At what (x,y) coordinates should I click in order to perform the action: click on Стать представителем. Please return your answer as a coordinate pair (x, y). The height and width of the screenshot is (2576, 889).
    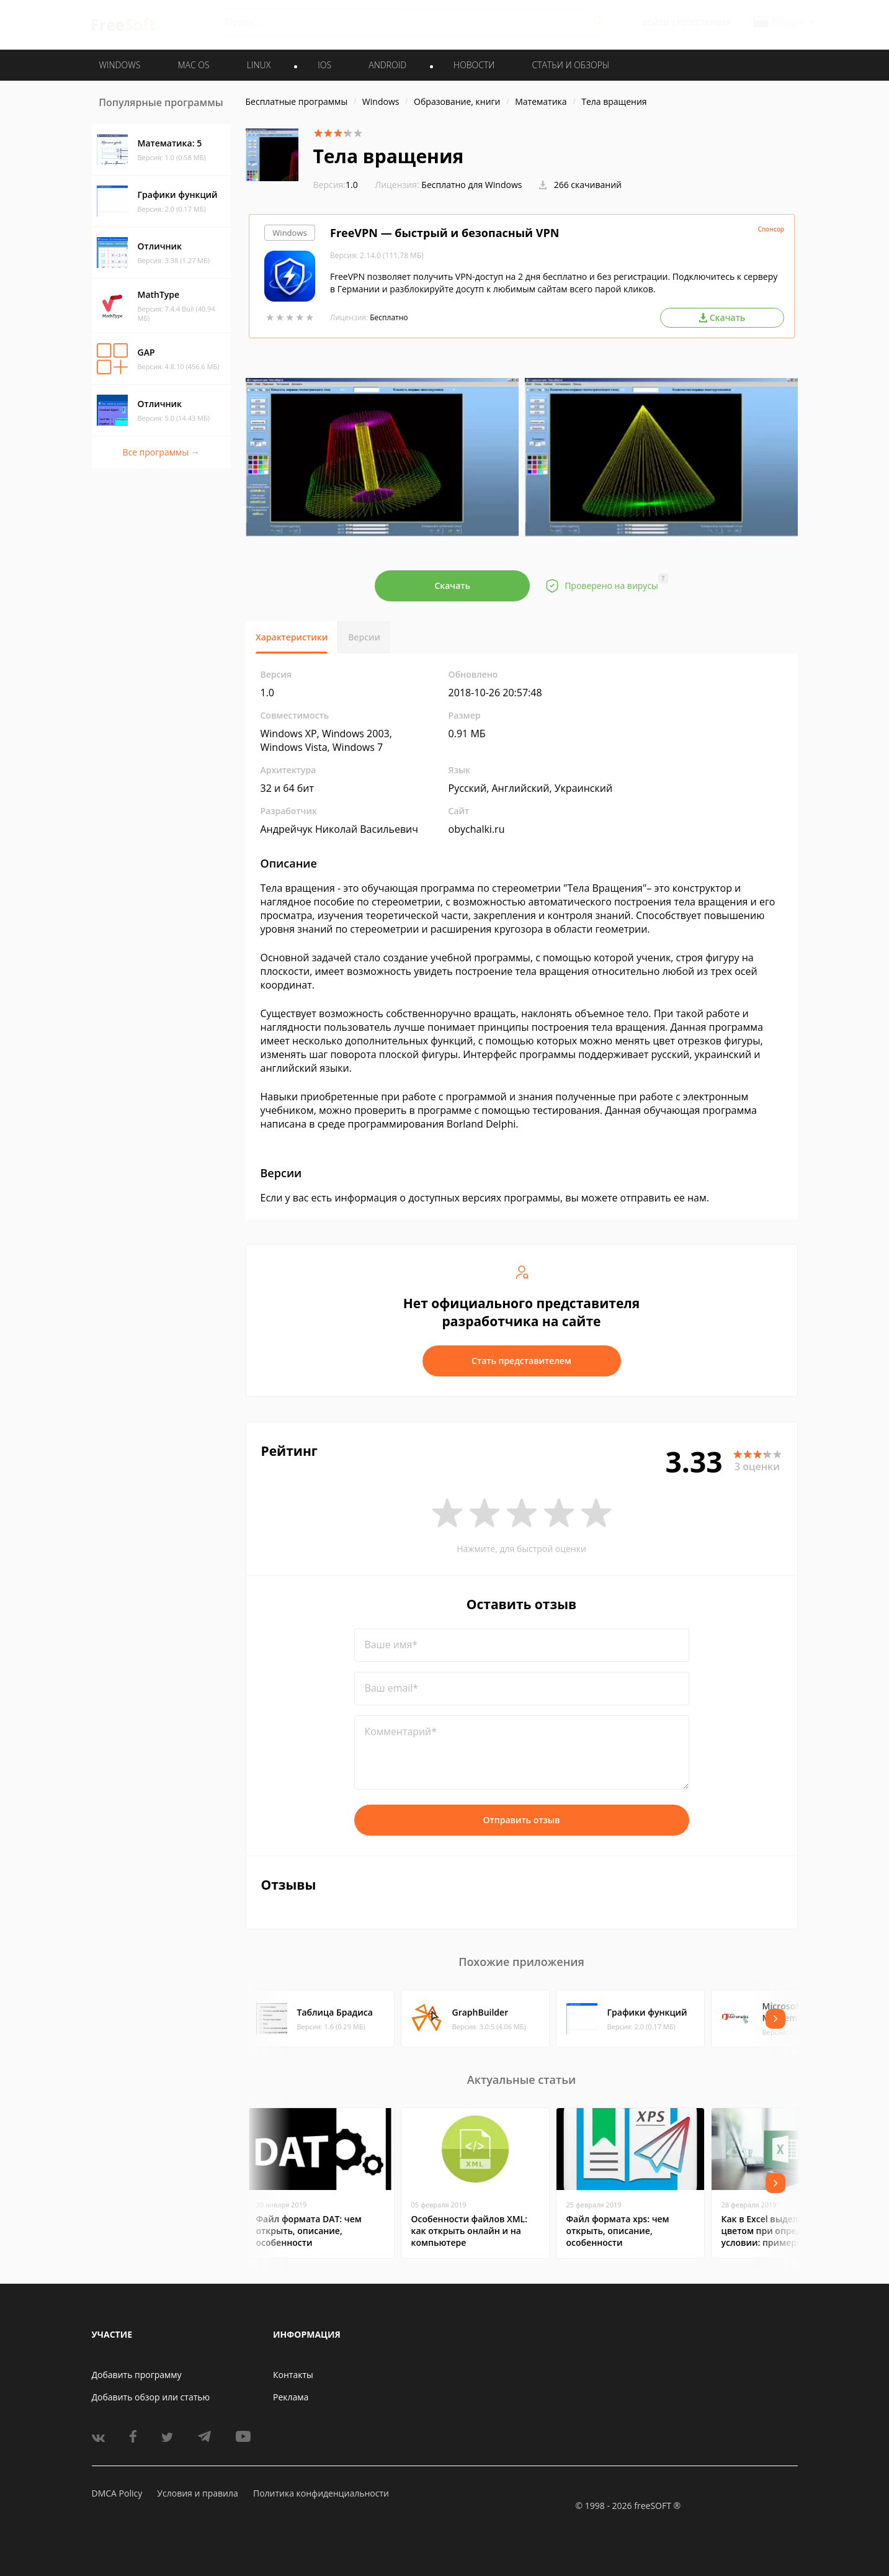
    Looking at the image, I should click on (521, 1361).